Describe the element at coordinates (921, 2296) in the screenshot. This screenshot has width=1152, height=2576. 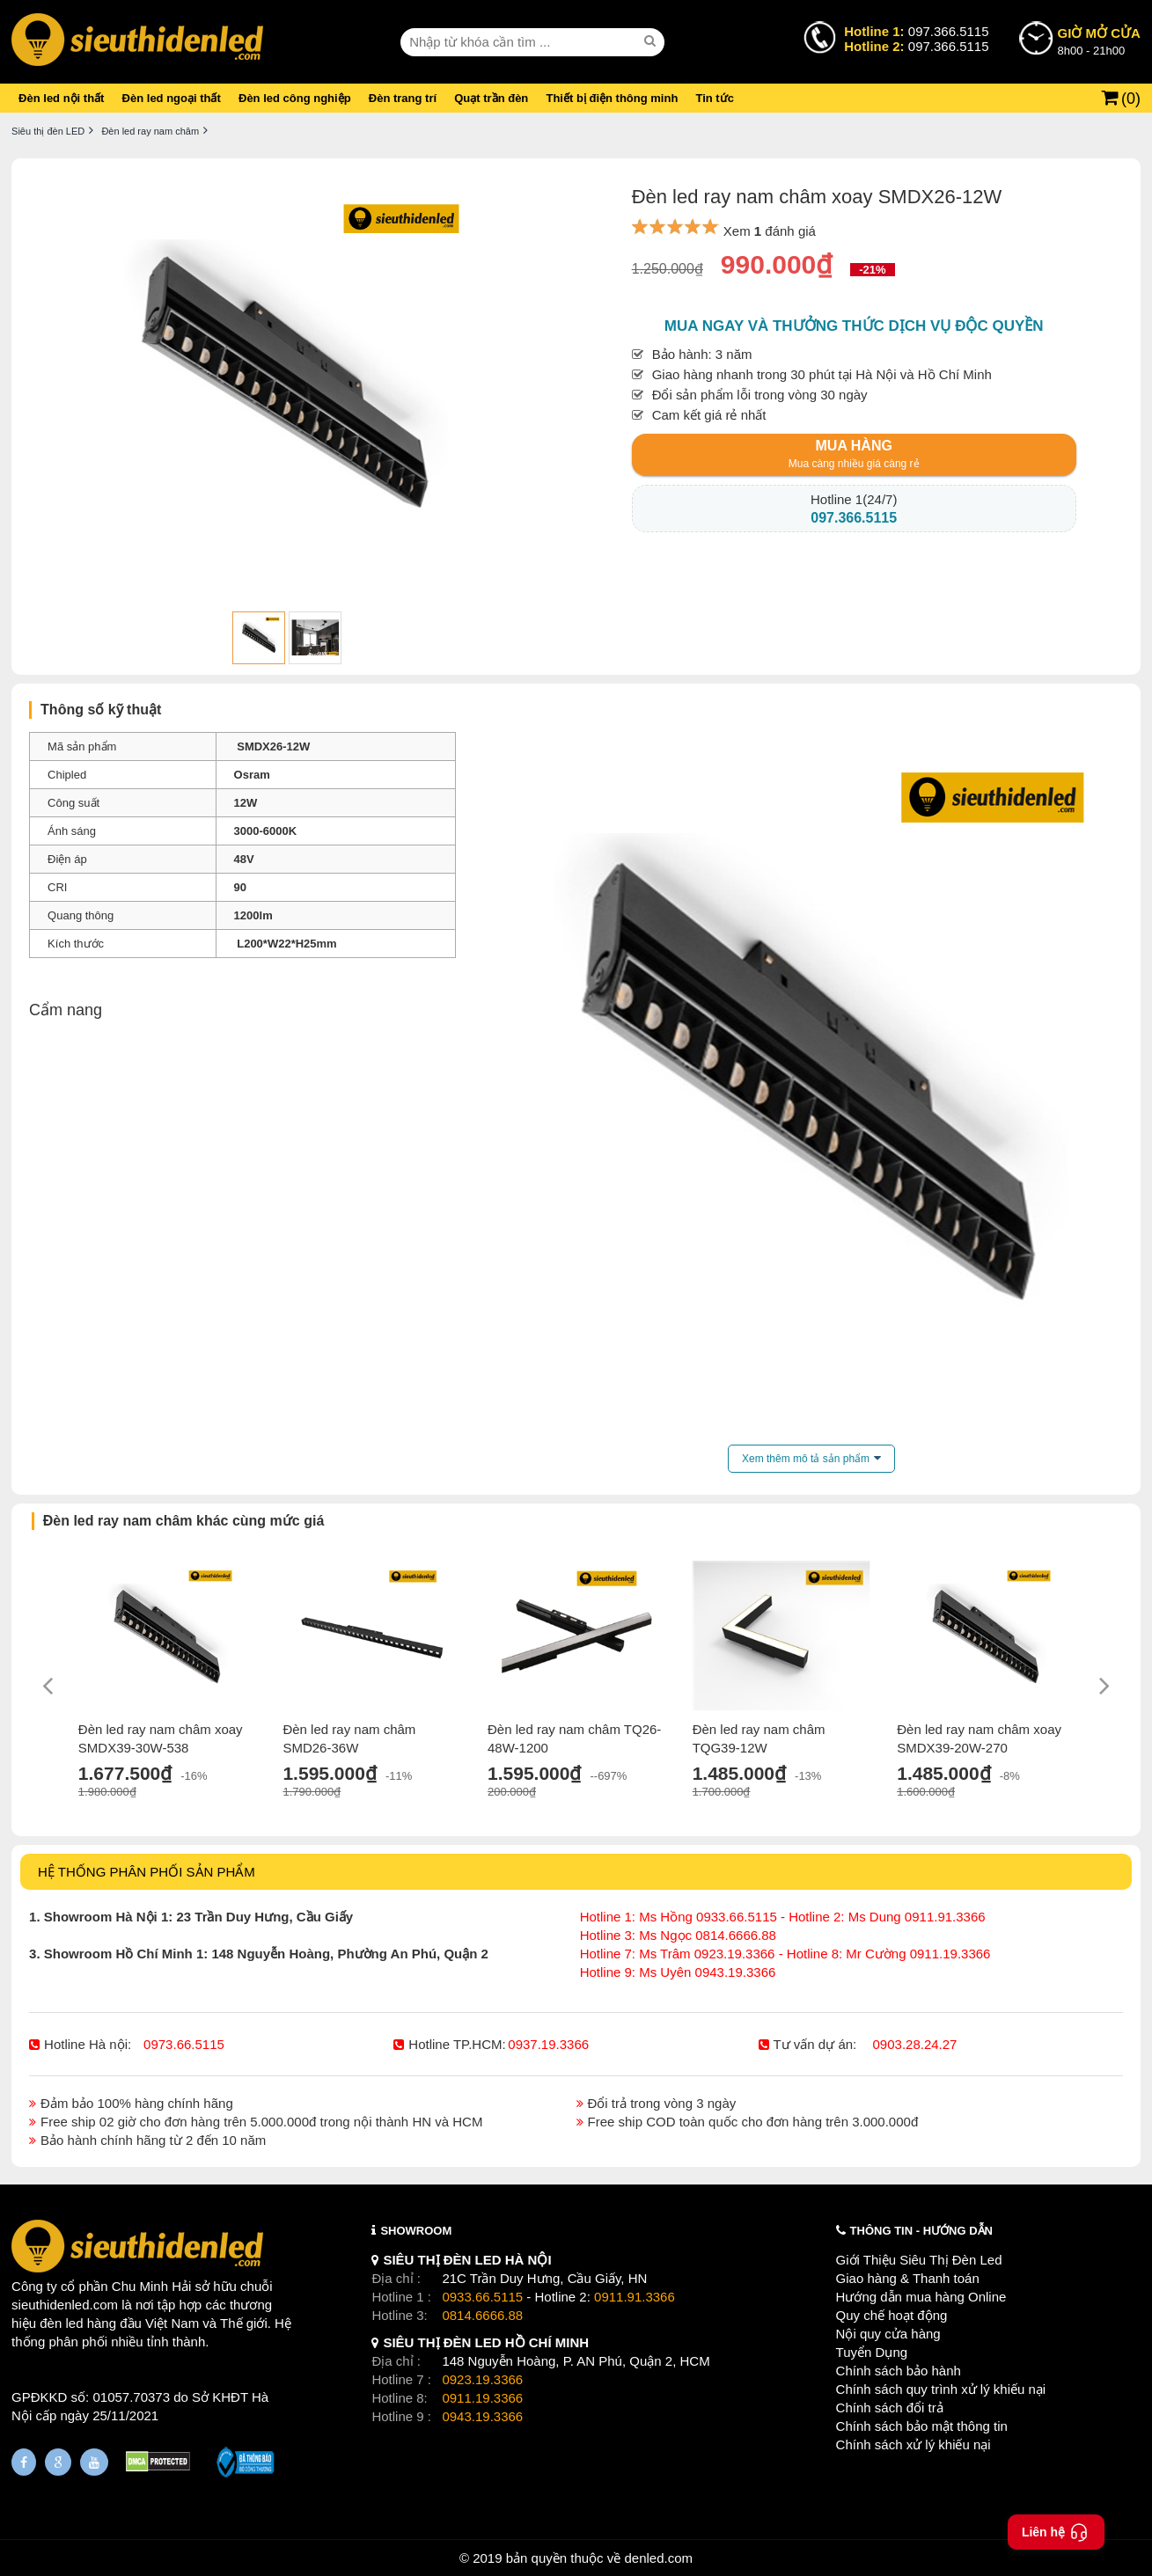
I see `Hướng dẫn mua hàng Online` at that location.